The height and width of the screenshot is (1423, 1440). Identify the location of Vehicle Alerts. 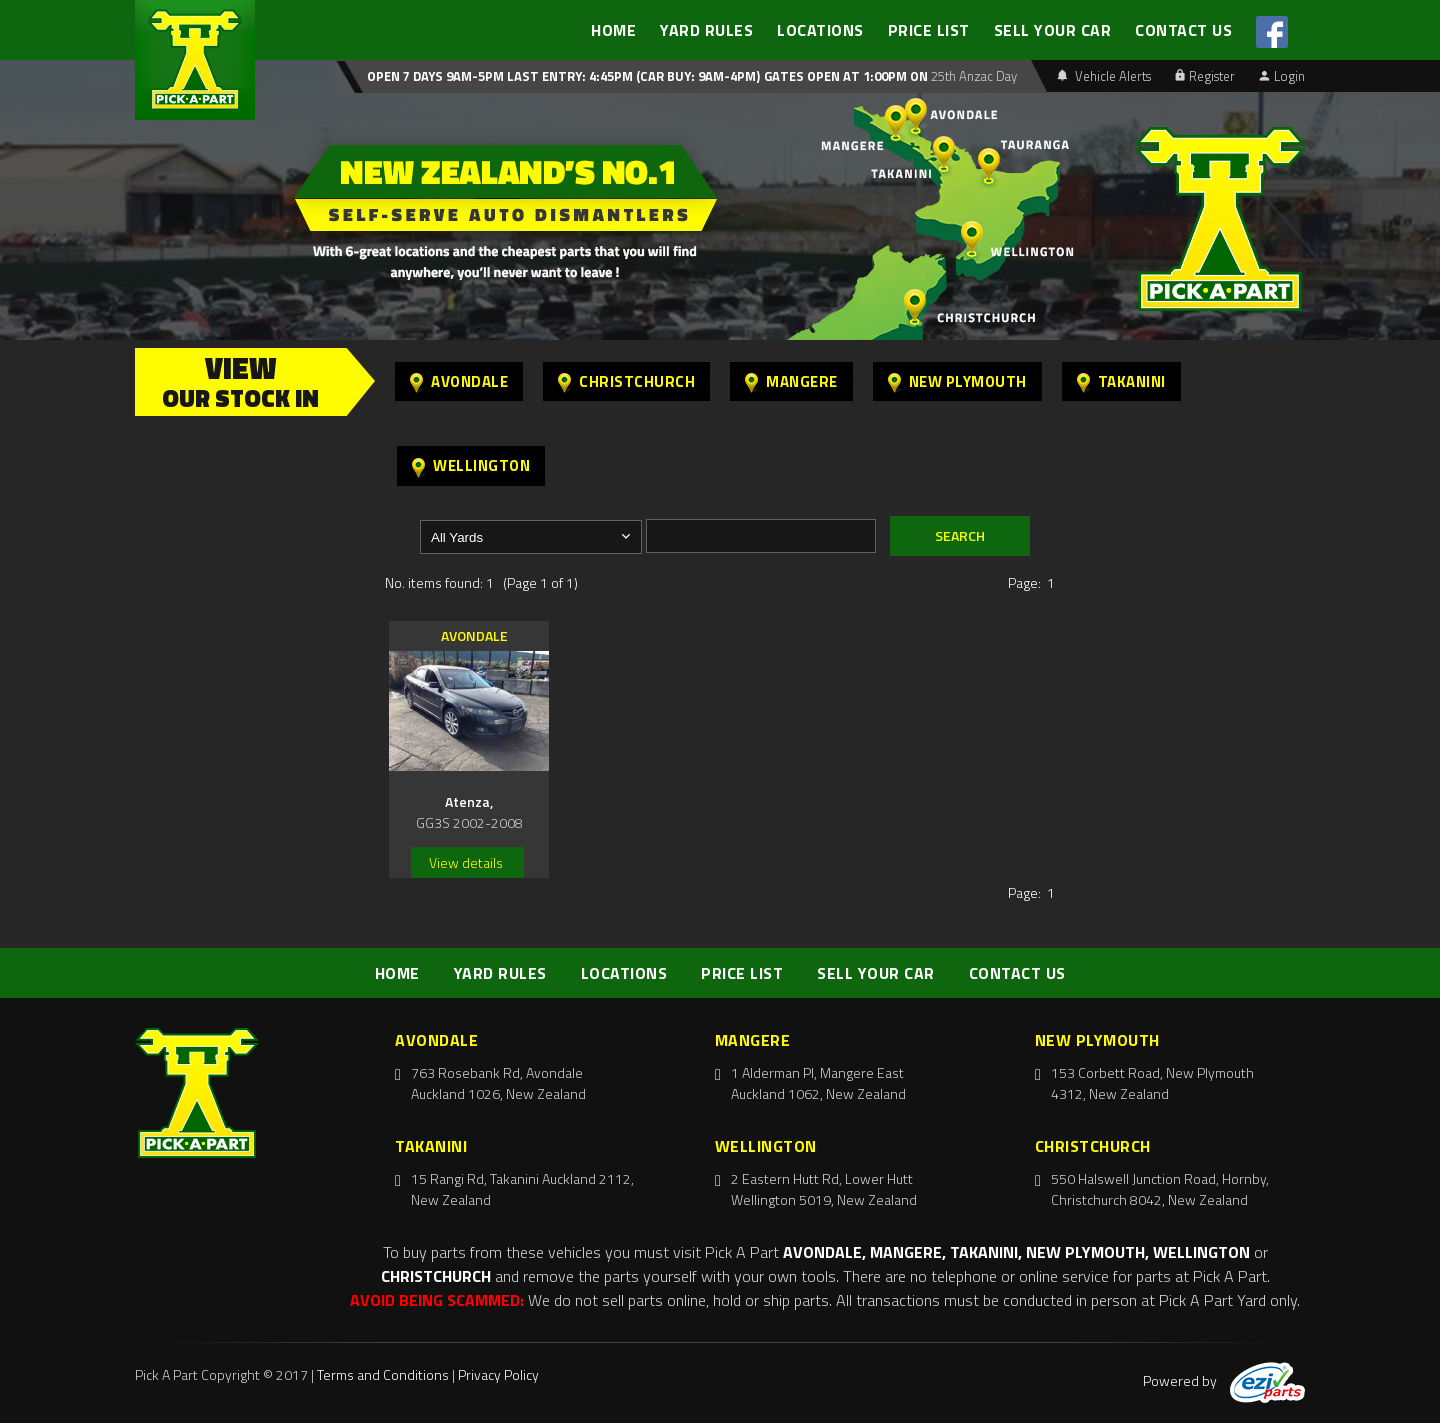
(1104, 76).